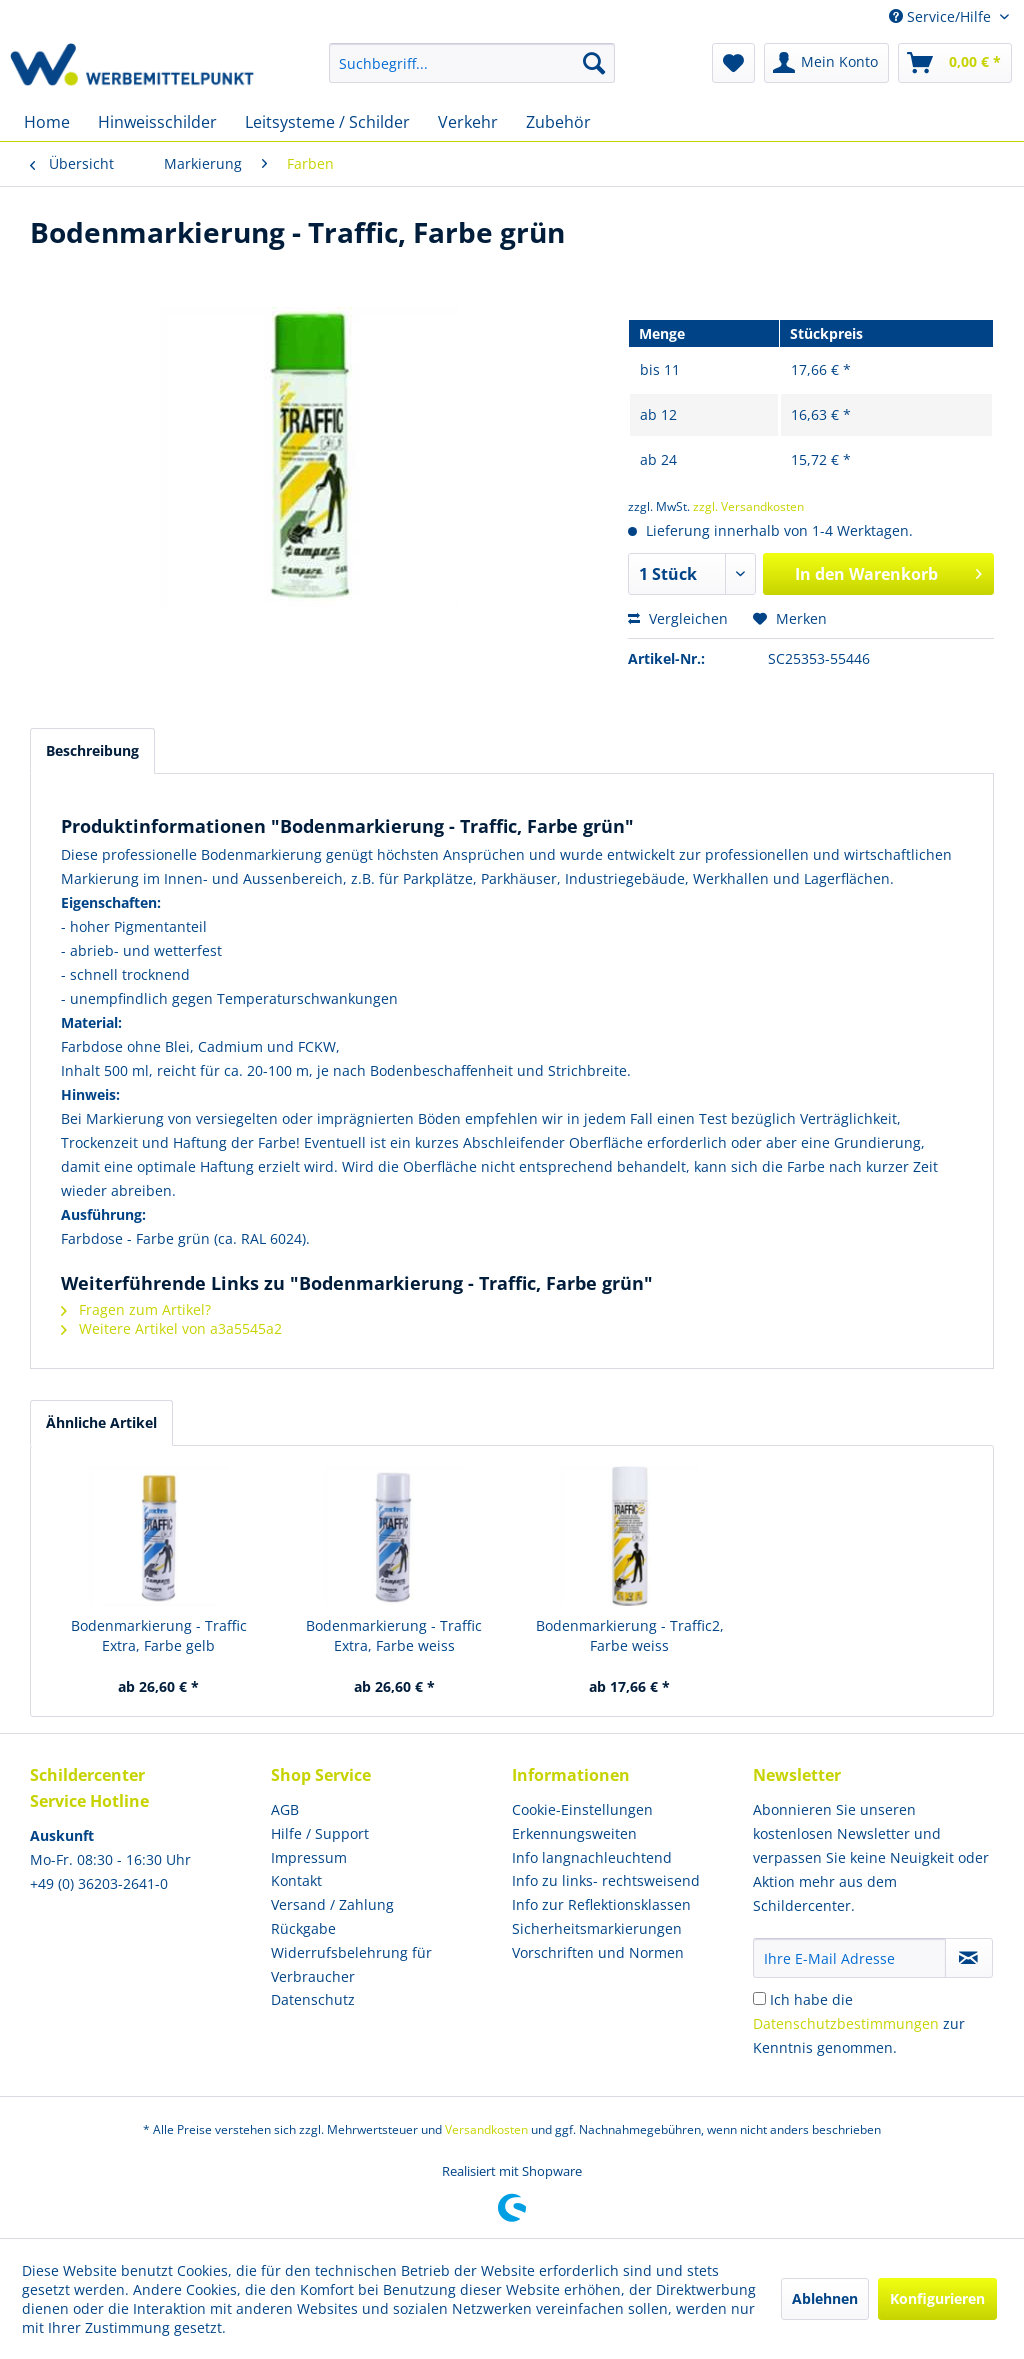 The image size is (1024, 2359). What do you see at coordinates (859, 2023) in the screenshot?
I see `Ich habe die zur Kenntnis genommen.` at bounding box center [859, 2023].